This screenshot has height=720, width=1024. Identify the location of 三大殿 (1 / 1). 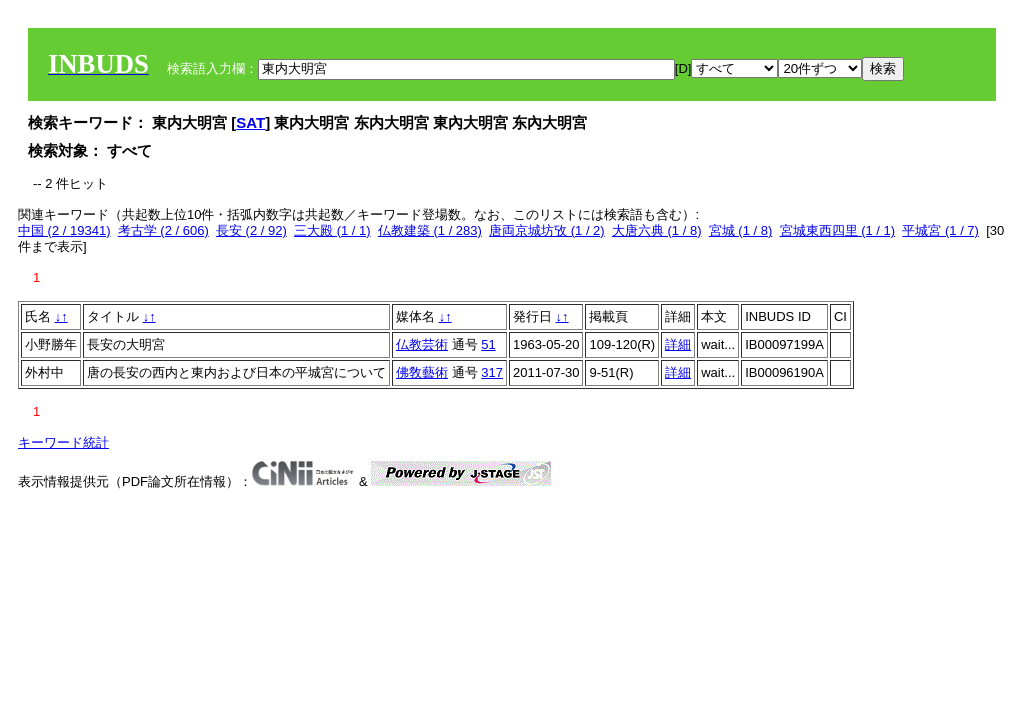
(332, 230).